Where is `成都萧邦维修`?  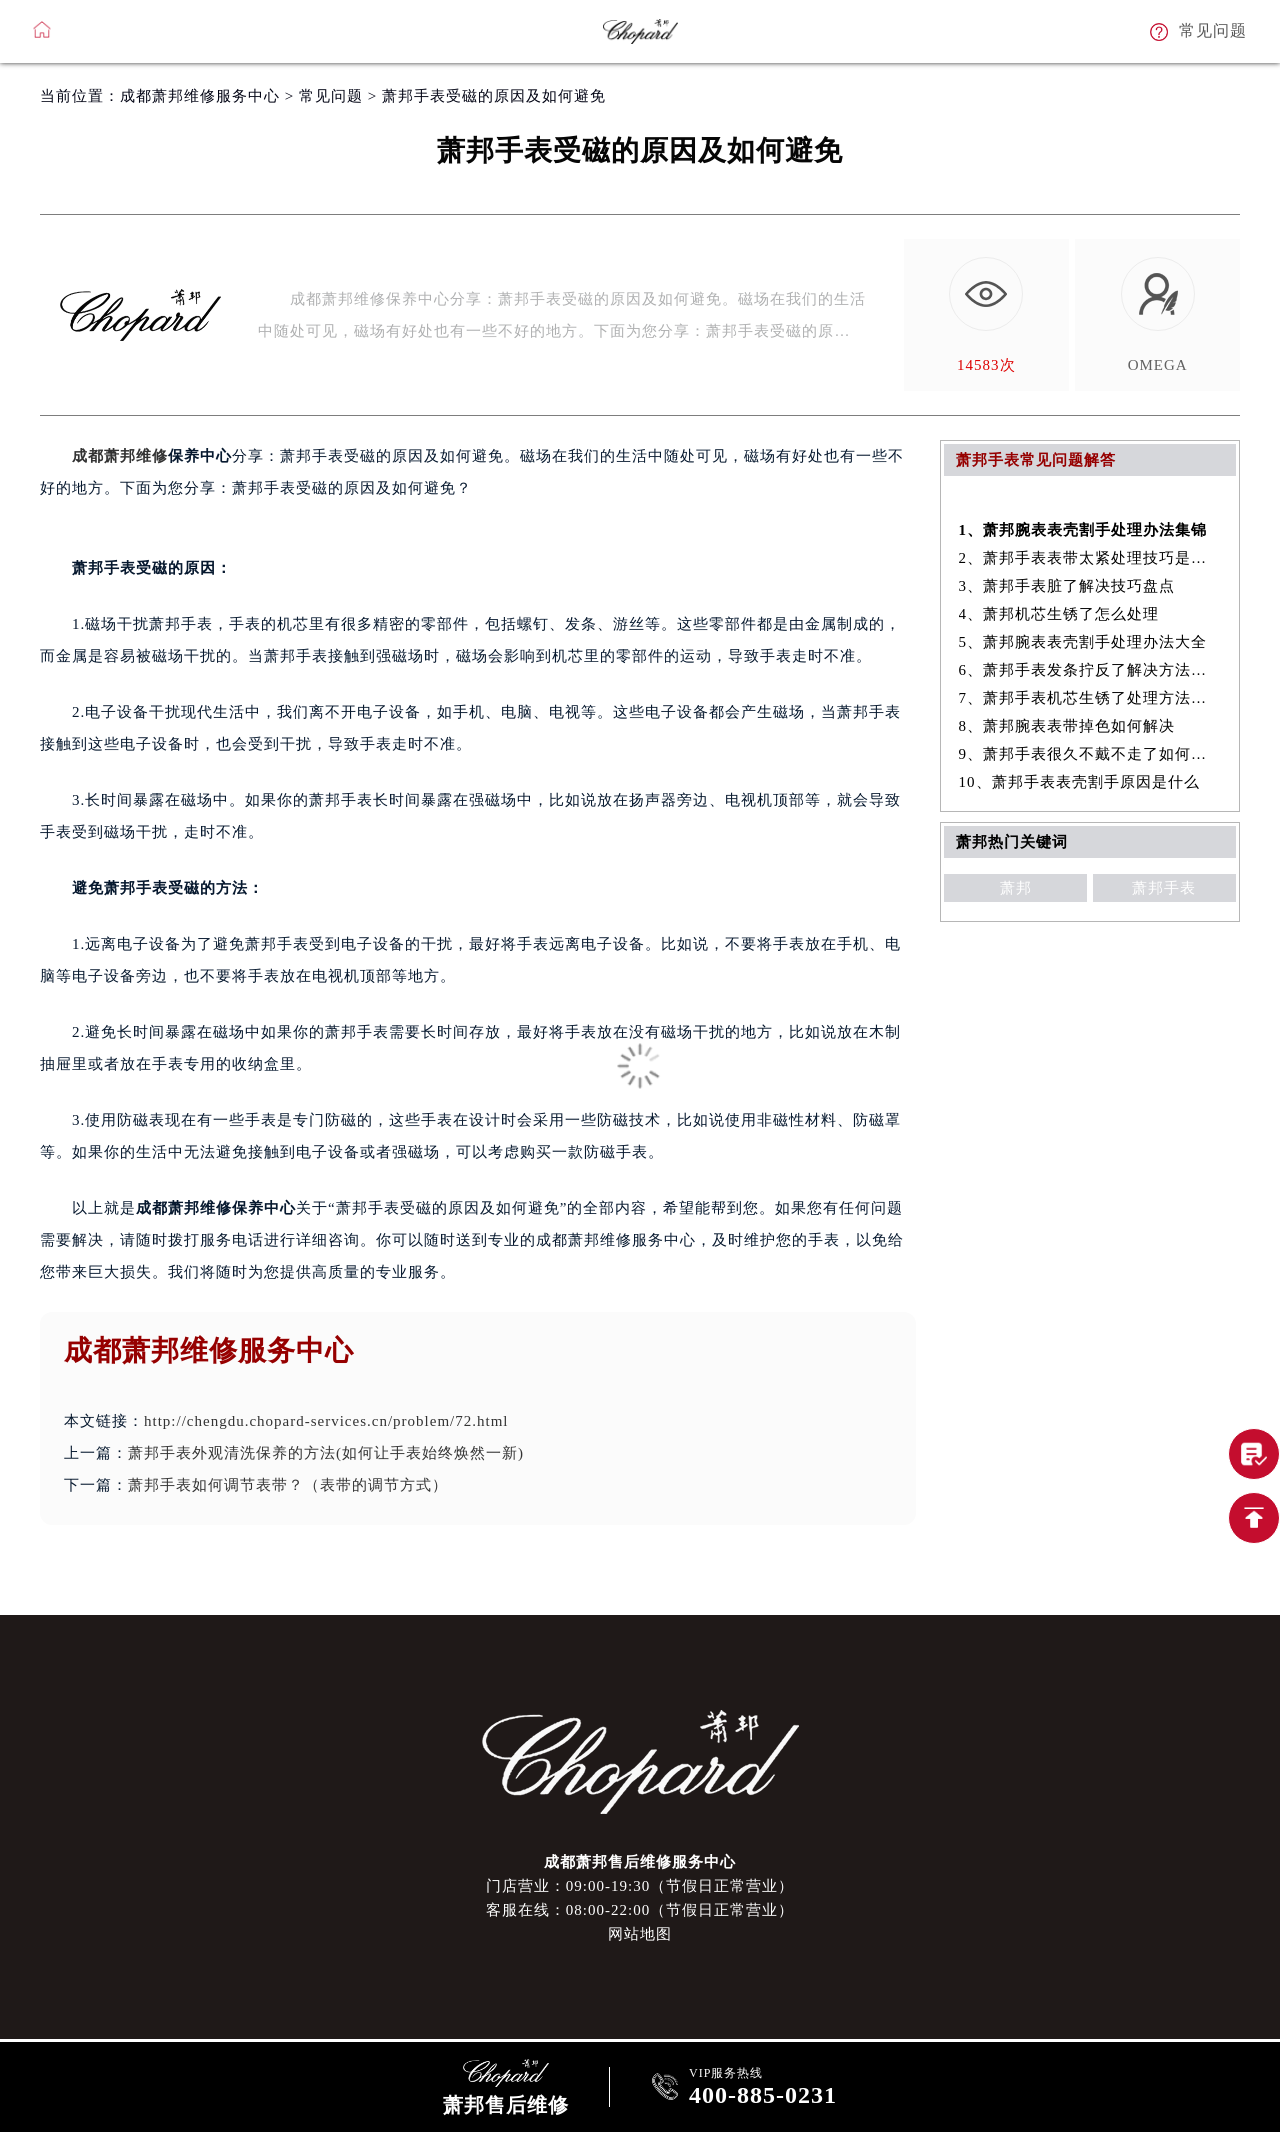
成都萧邦维修 is located at coordinates (120, 456).